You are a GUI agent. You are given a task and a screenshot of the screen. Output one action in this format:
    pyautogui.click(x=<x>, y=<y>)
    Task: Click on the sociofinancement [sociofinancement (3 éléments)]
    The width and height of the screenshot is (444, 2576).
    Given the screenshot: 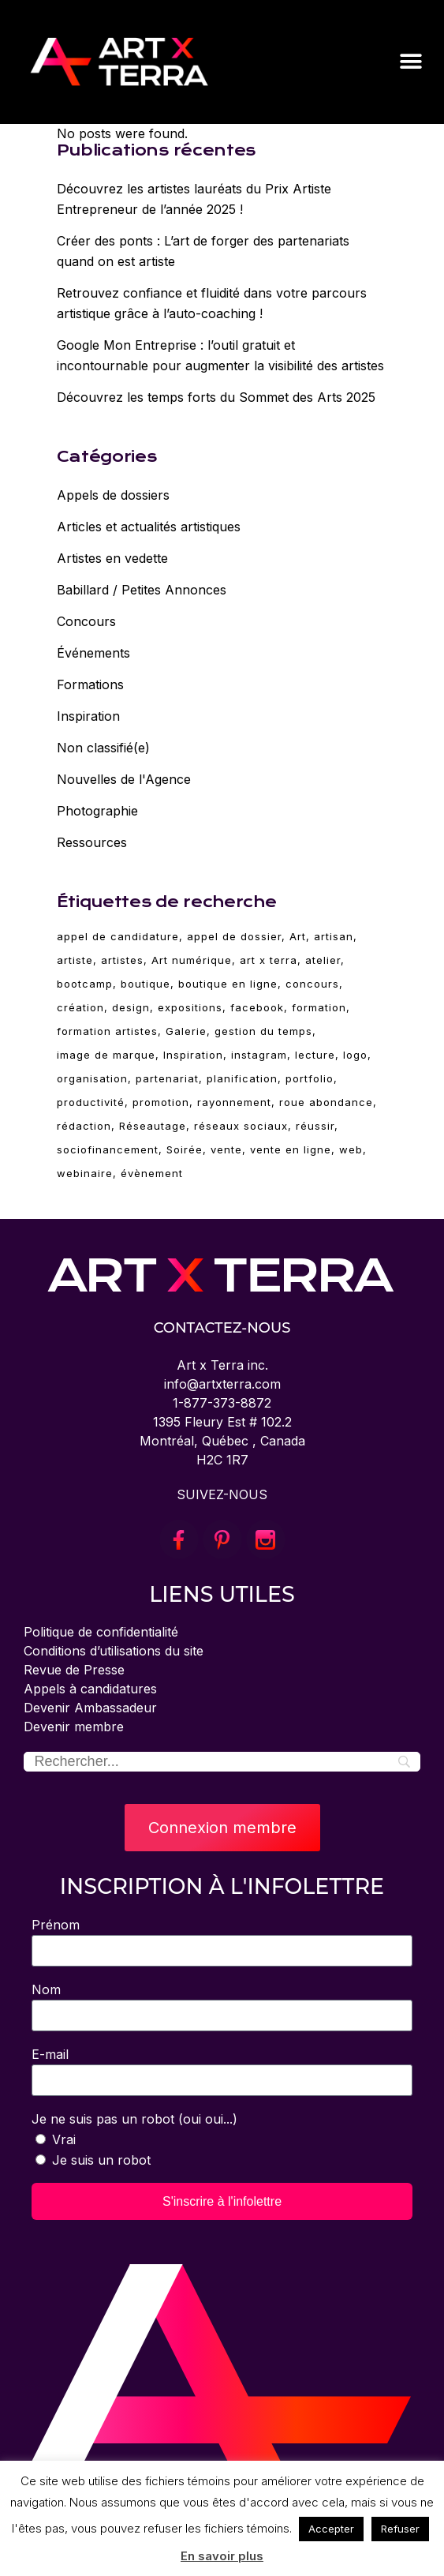 What is the action you would take?
    pyautogui.click(x=108, y=1149)
    